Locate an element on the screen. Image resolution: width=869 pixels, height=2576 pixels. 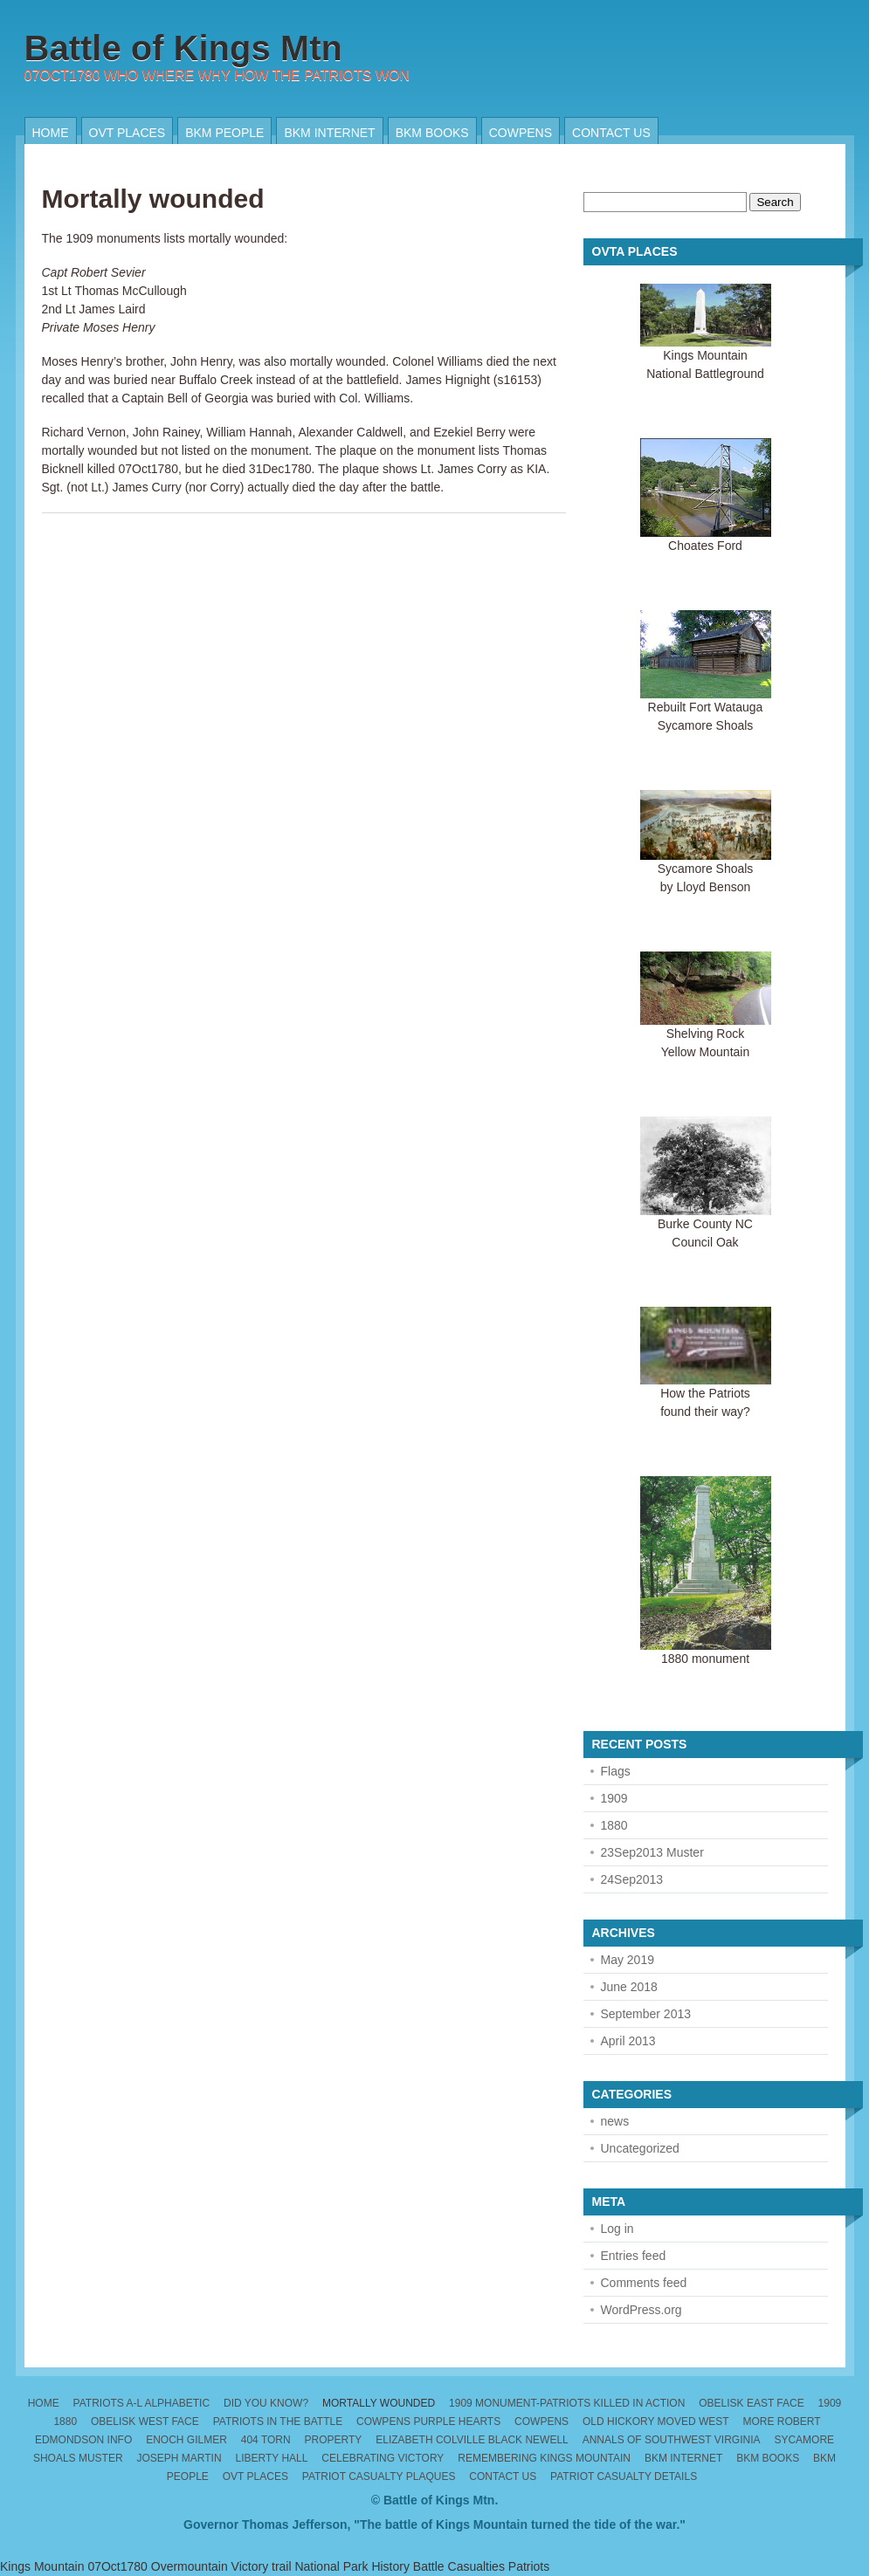
Did you know? is located at coordinates (266, 2403).